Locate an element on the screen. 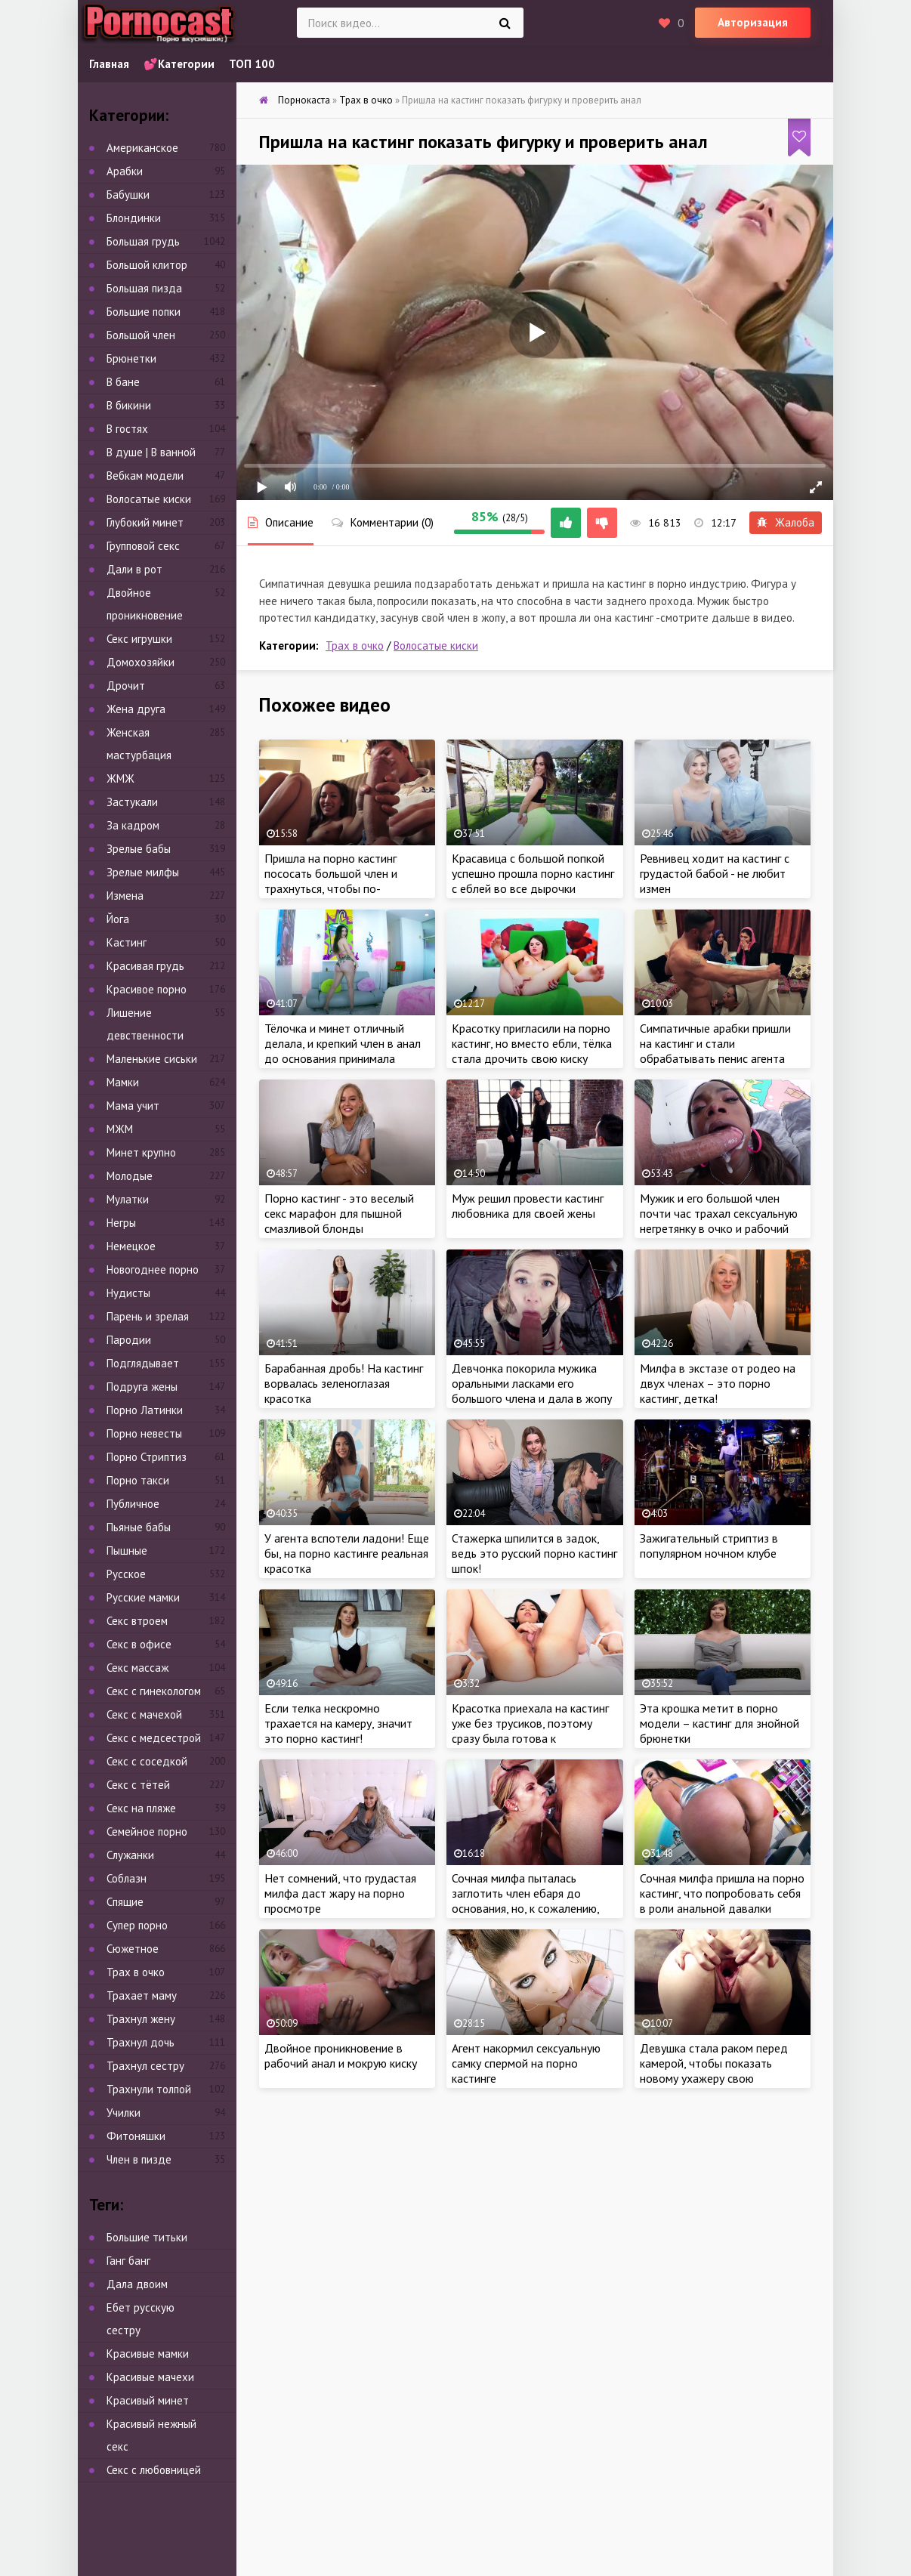 The width and height of the screenshot is (911, 2576). Русские мамки is located at coordinates (143, 1597).